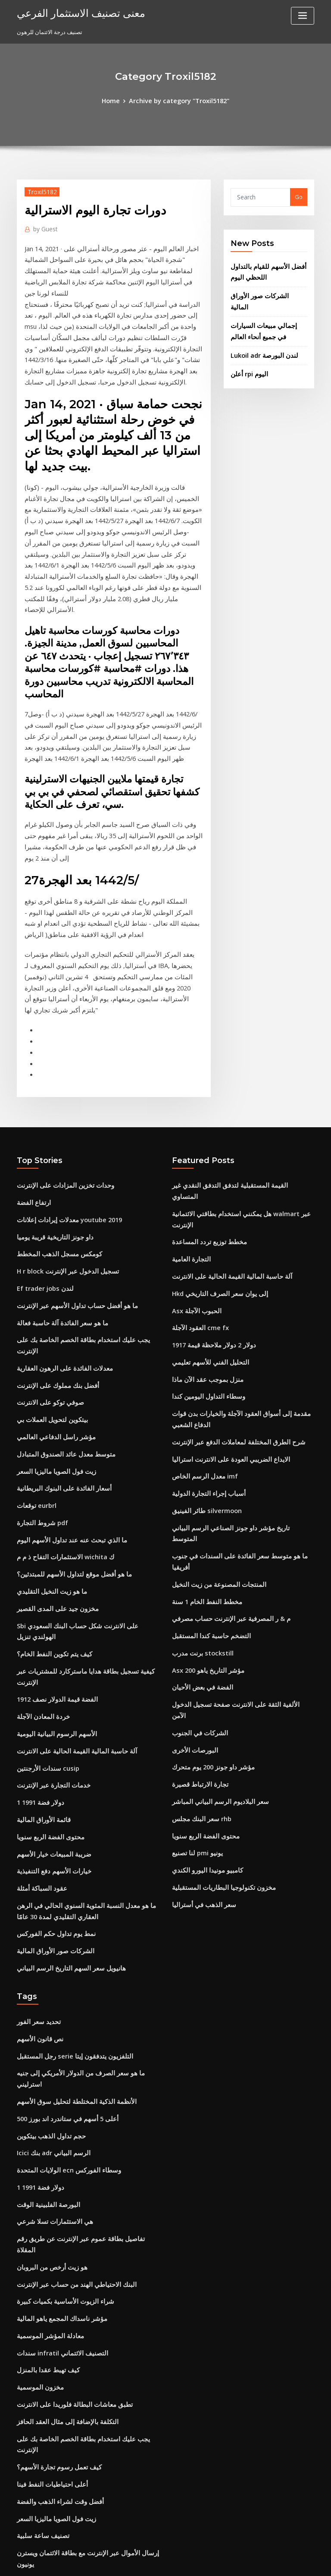 The image size is (331, 2576). I want to click on معادلة المؤشر الموسمية, so click(46, 2070).